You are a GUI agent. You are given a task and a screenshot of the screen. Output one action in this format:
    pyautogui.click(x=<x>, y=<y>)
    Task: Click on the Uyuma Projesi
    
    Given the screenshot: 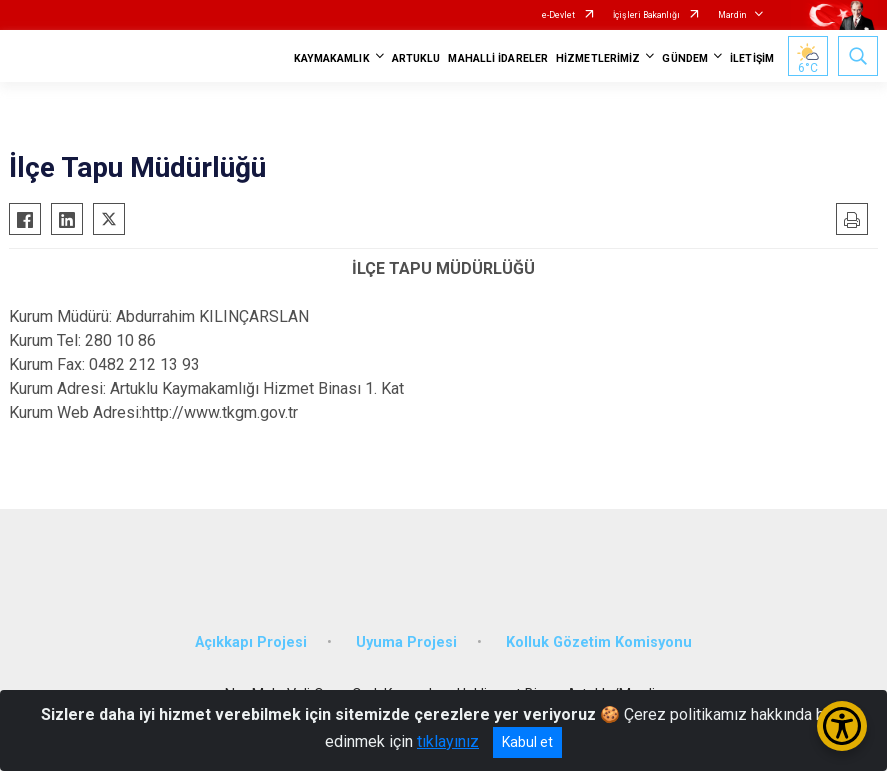 What is the action you would take?
    pyautogui.click(x=406, y=642)
    